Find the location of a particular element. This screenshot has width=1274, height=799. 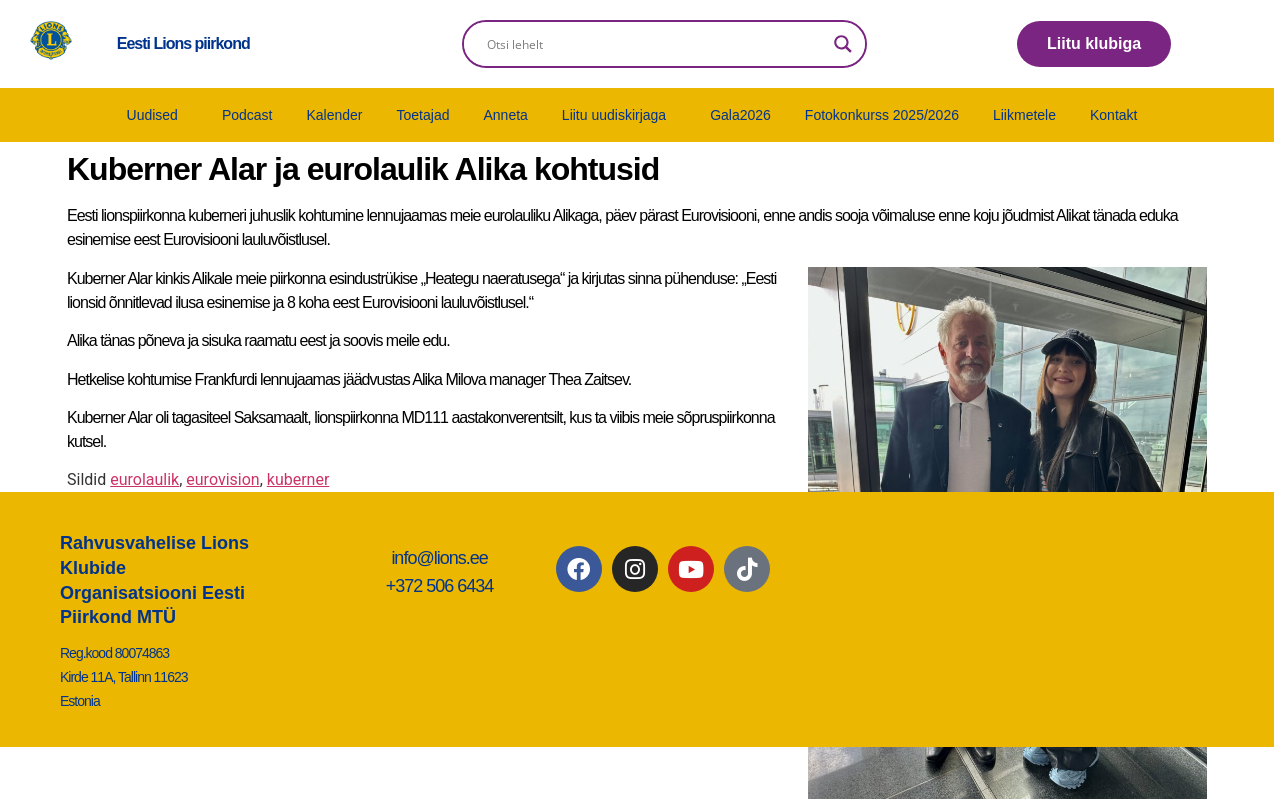

eurolaulik is located at coordinates (144, 479).